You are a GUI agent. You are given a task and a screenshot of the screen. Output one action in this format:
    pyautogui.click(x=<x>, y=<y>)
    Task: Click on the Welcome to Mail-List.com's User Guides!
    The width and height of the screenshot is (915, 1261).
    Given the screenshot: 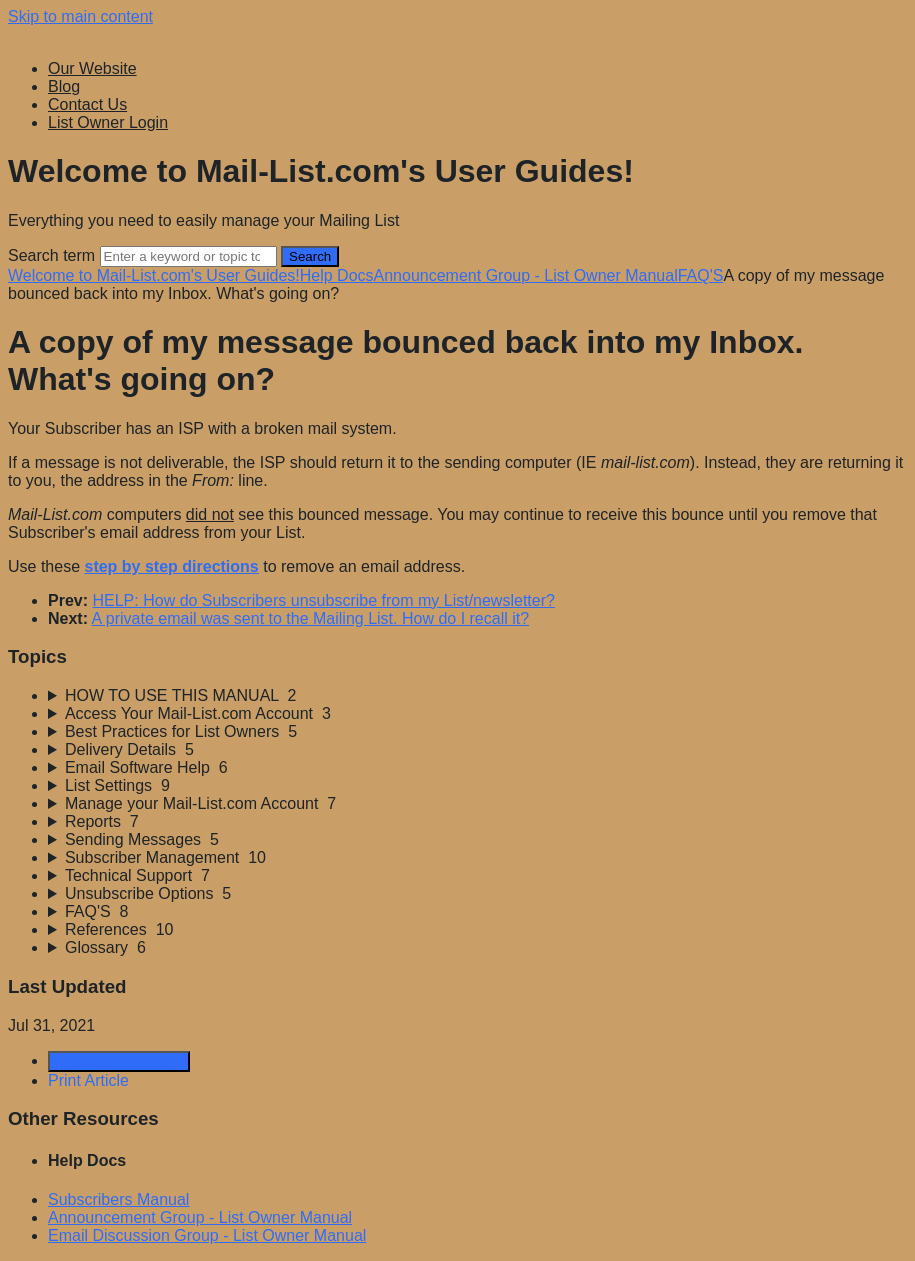 What is the action you would take?
    pyautogui.click(x=154, y=275)
    